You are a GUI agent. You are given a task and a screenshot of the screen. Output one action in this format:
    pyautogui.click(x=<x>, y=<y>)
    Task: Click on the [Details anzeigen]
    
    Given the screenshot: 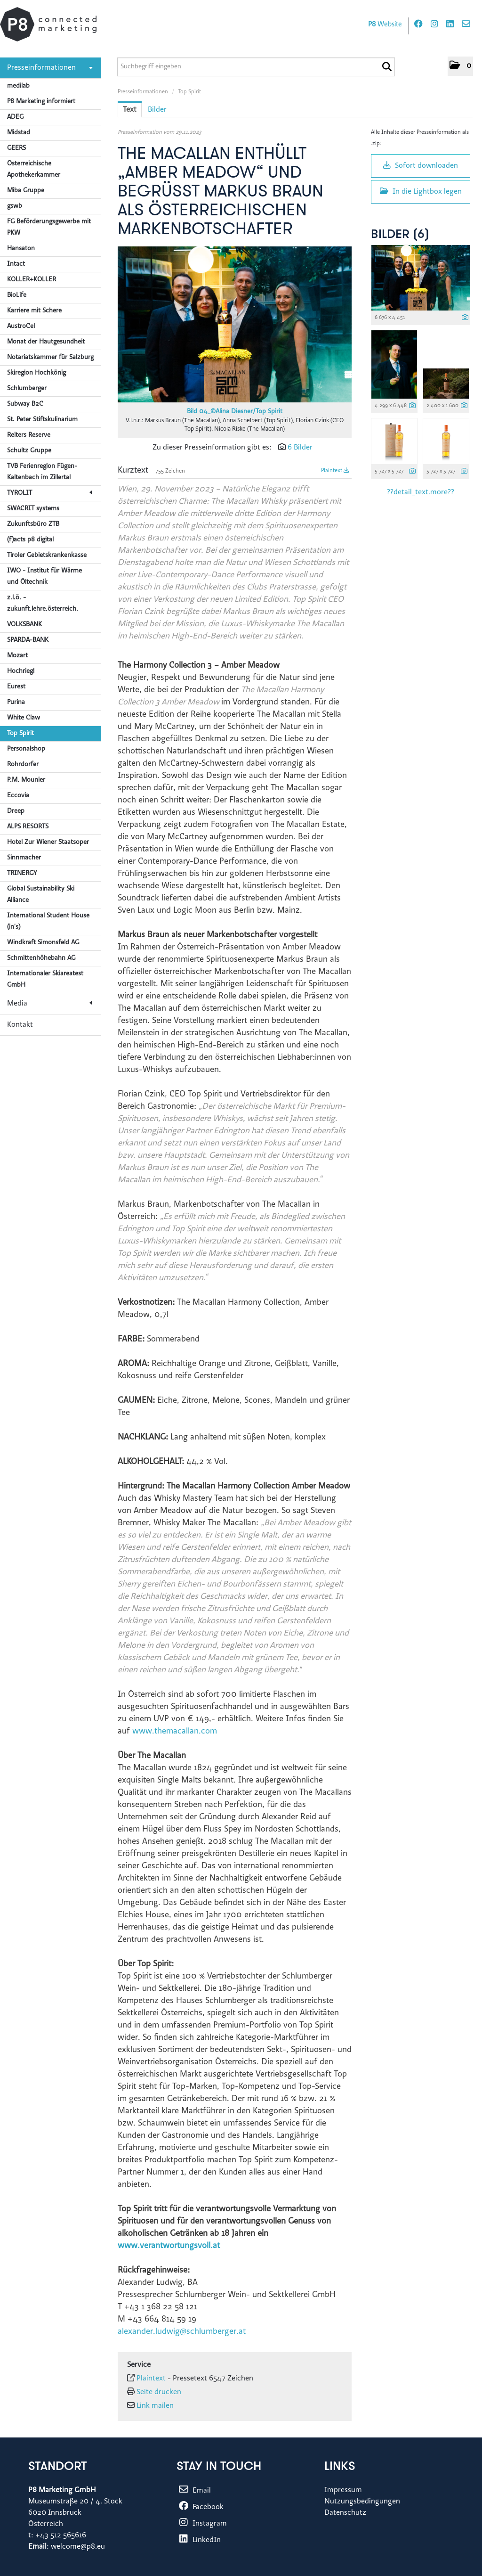 What is the action you would take?
    pyautogui.click(x=465, y=318)
    